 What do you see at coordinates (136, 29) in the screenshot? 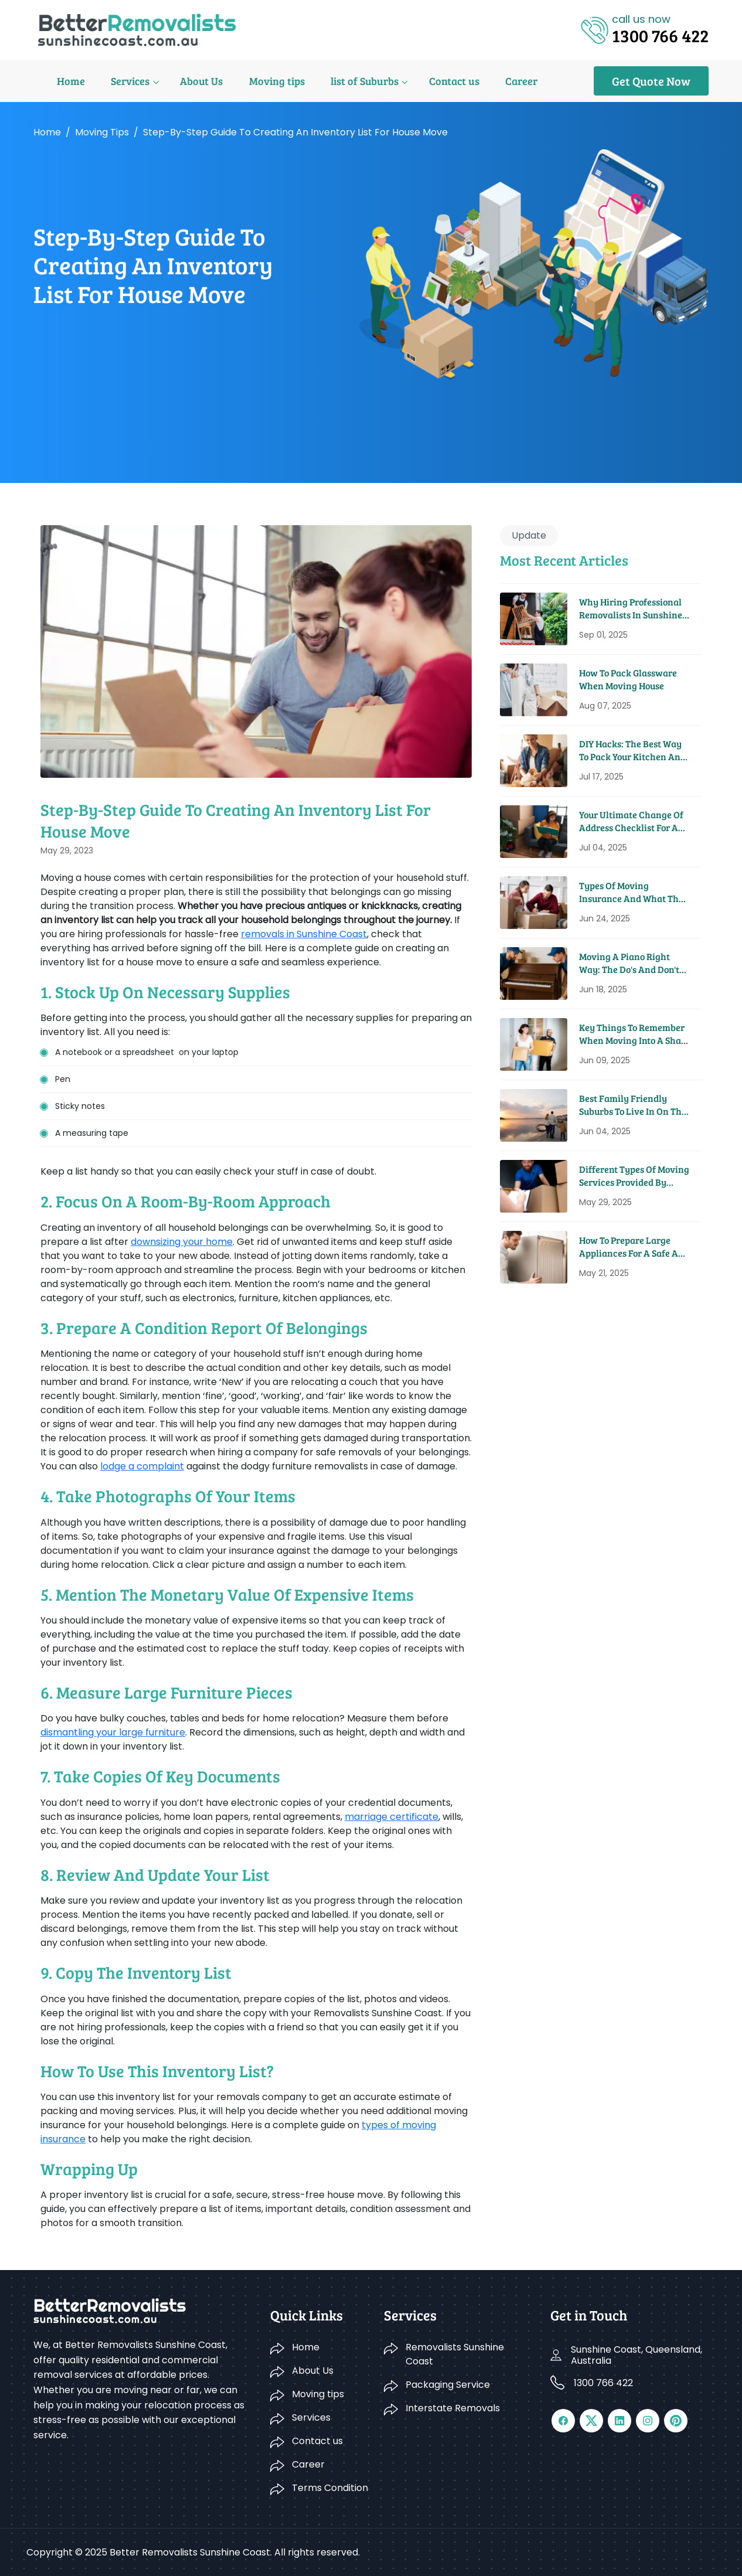
I see `[Logo]` at bounding box center [136, 29].